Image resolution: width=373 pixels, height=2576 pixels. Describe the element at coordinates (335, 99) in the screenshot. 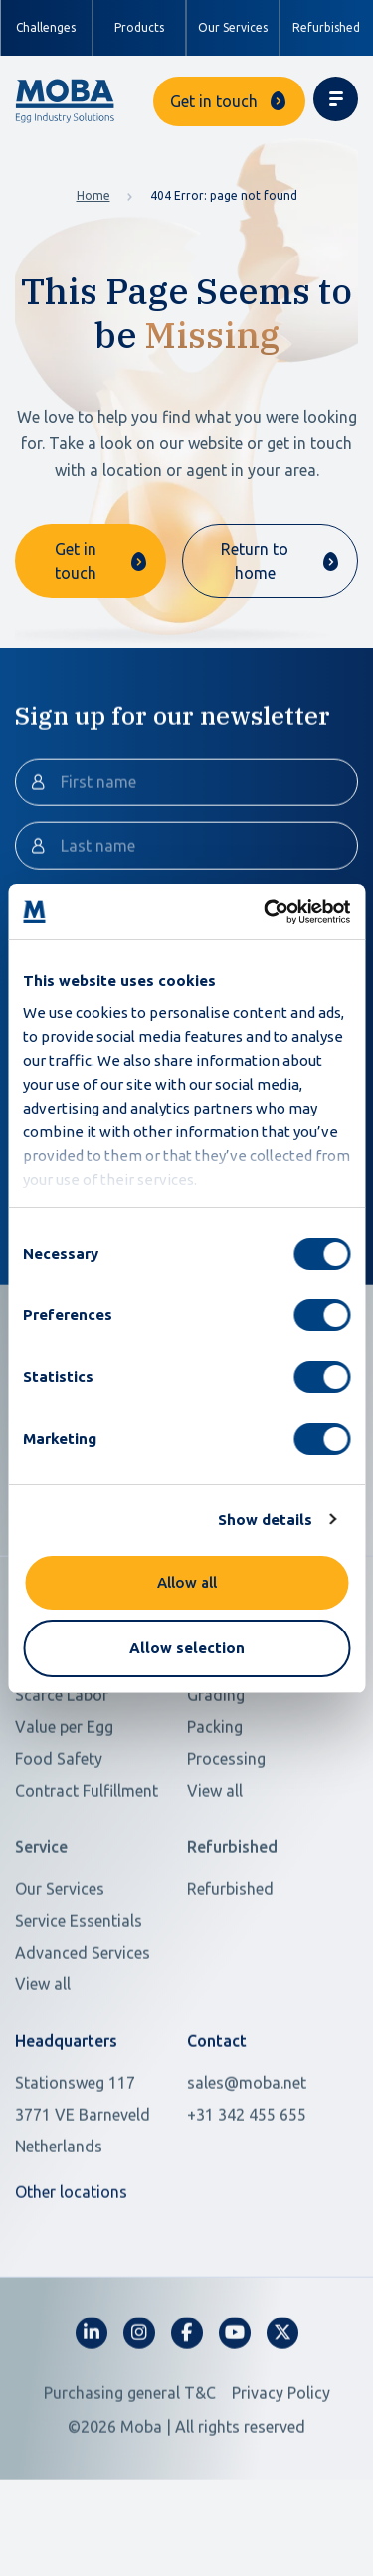

I see `[Toggle navigation]` at that location.